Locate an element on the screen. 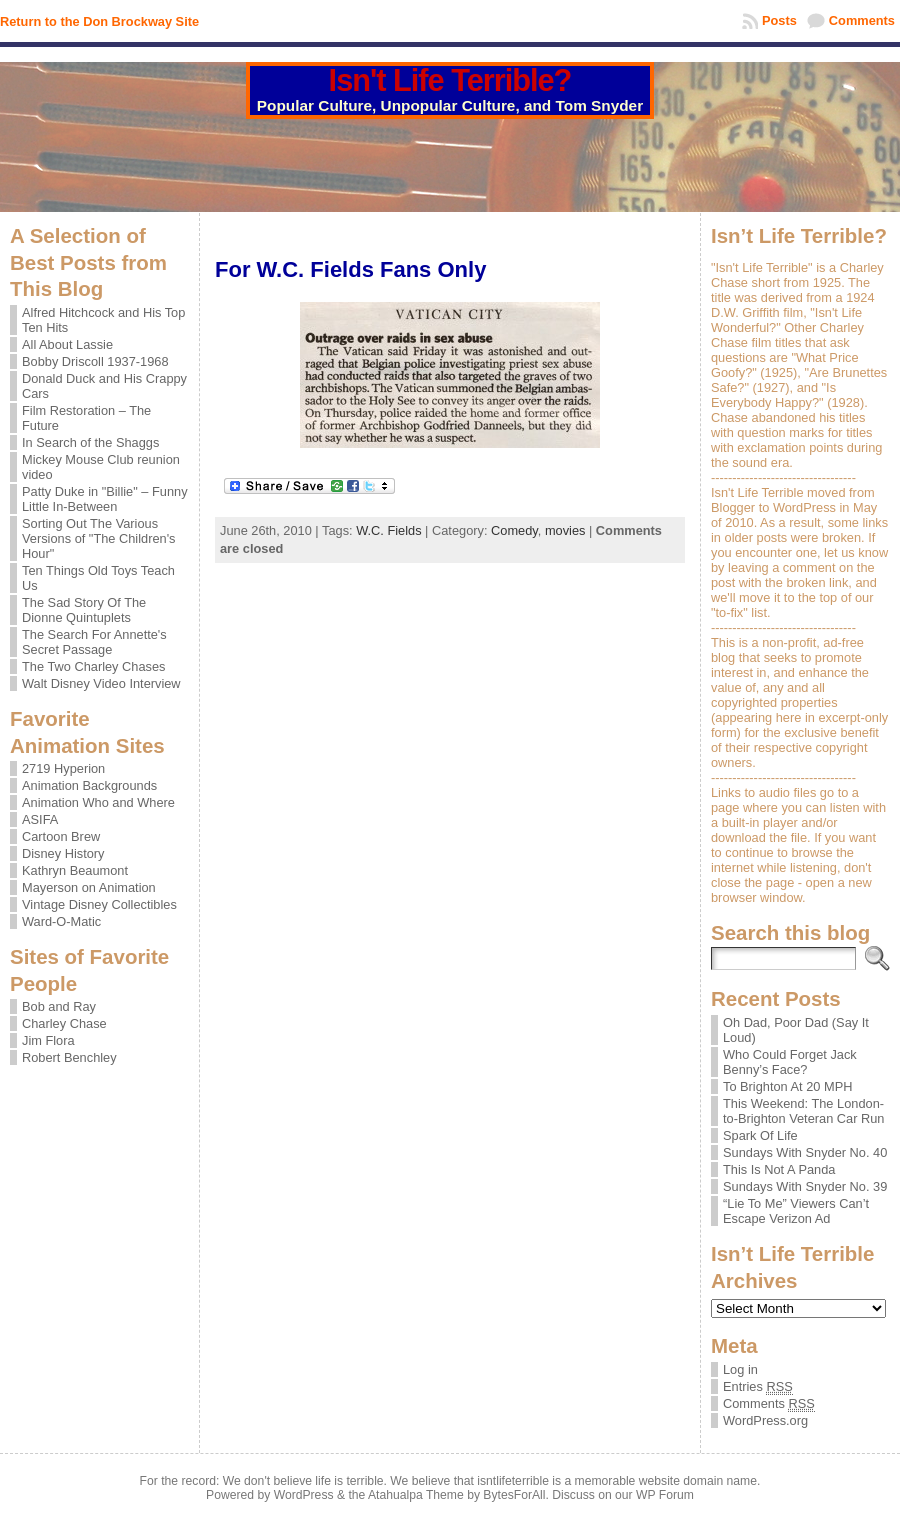  WordPress is located at coordinates (304, 1495).